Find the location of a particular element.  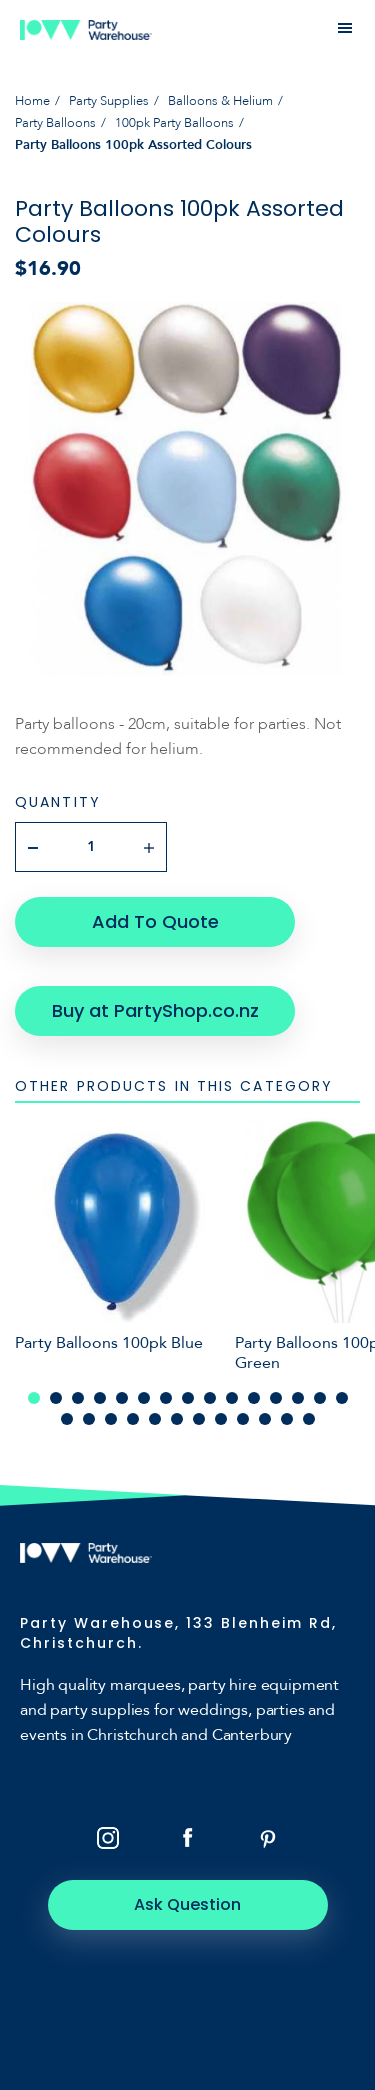

3 [tab] is located at coordinates (78, 1398).